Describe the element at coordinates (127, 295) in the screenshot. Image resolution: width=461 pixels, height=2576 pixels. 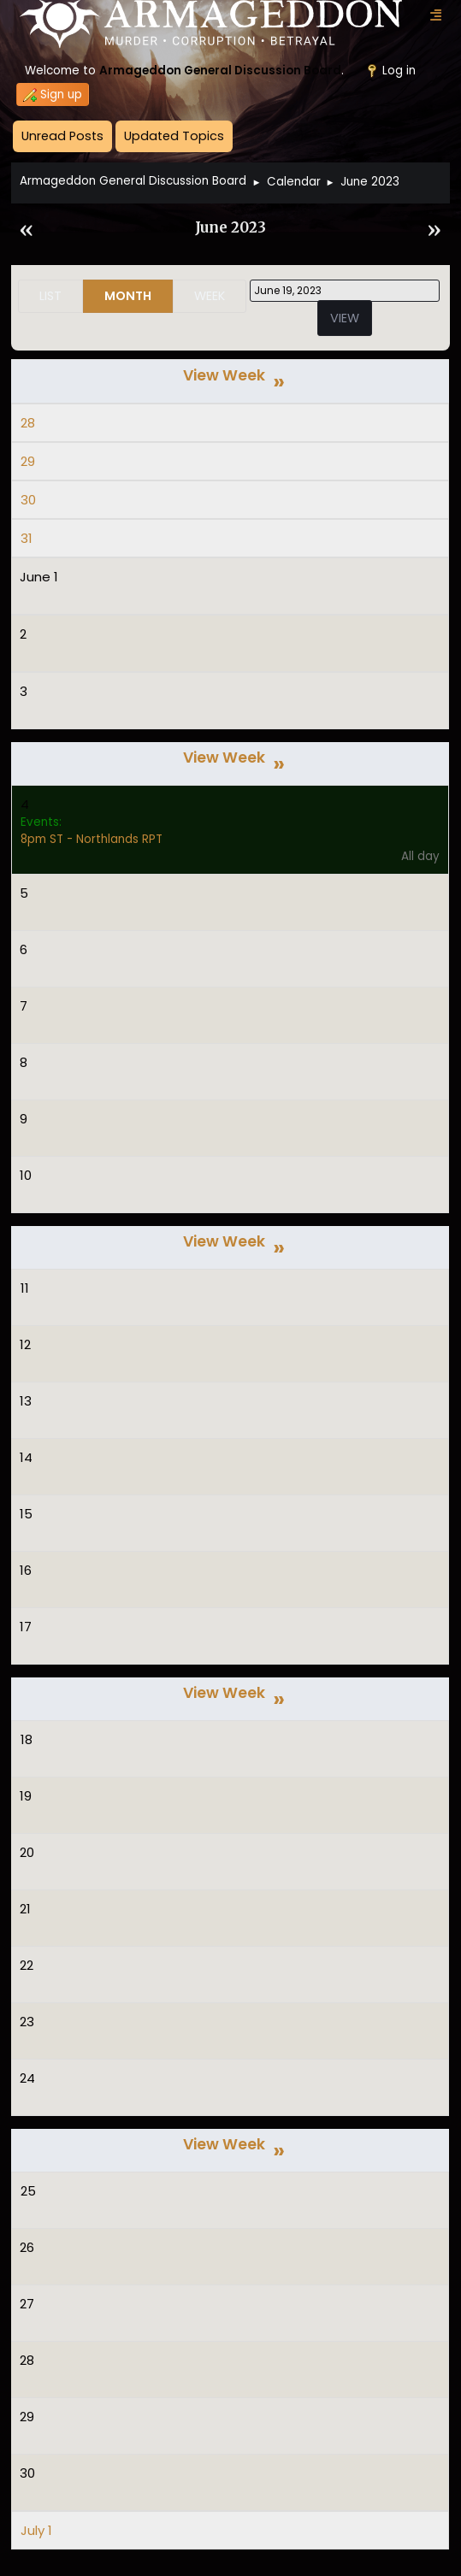
I see `Month` at that location.